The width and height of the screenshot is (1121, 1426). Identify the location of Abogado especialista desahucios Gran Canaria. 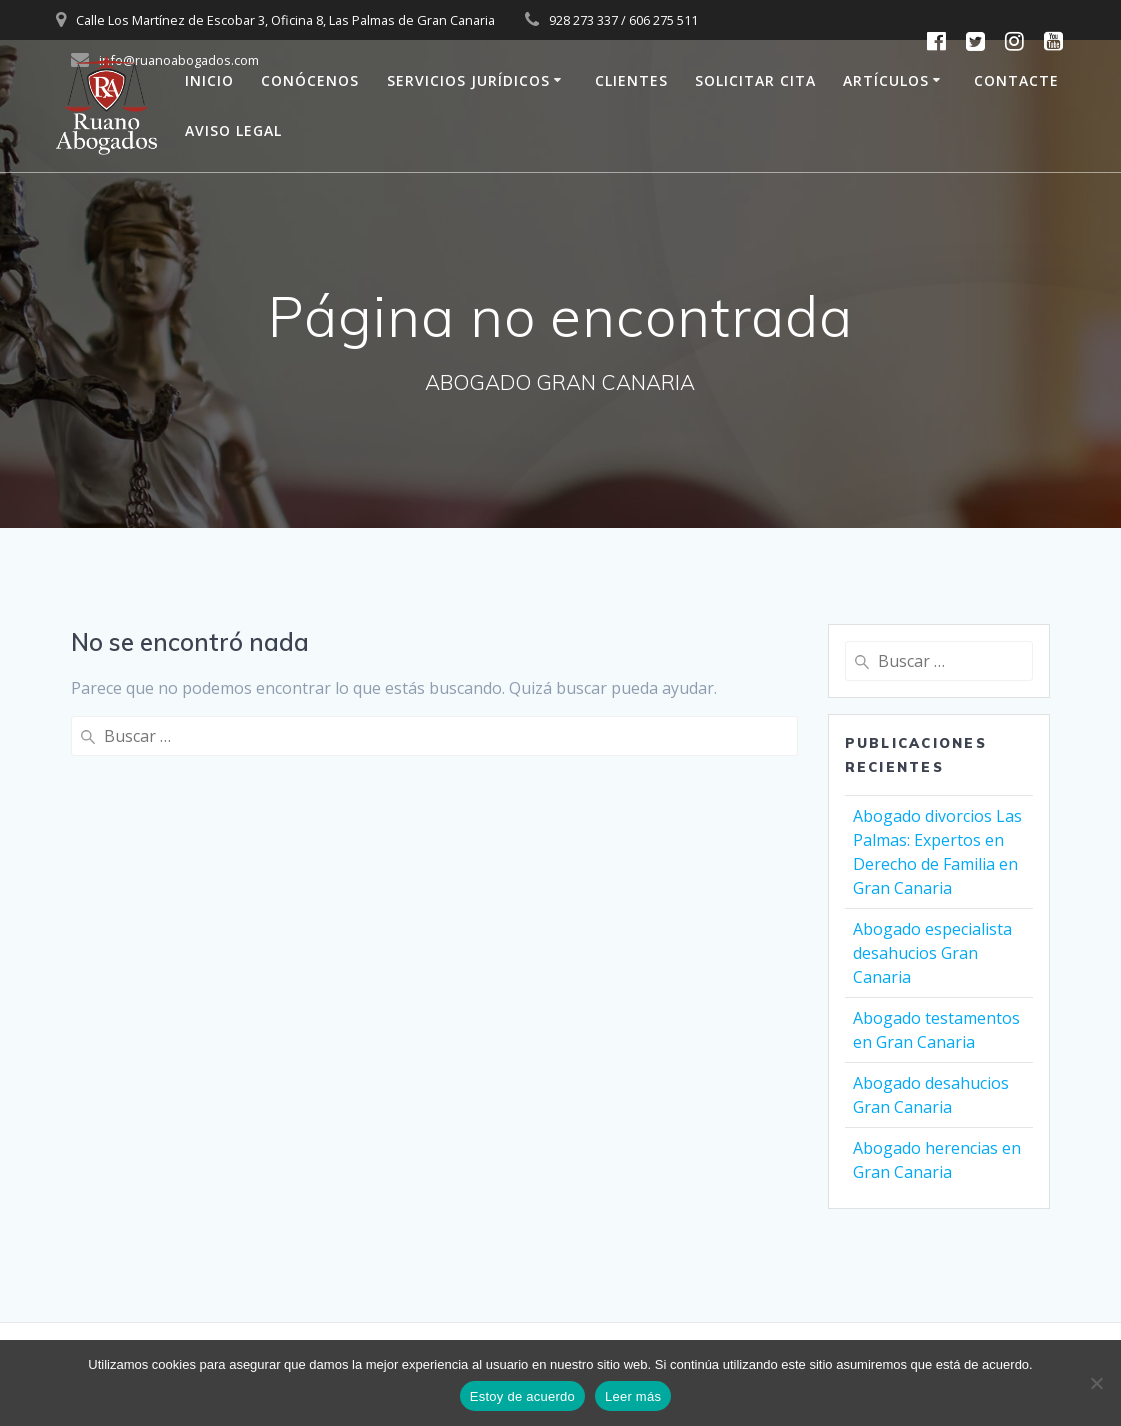
(932, 953).